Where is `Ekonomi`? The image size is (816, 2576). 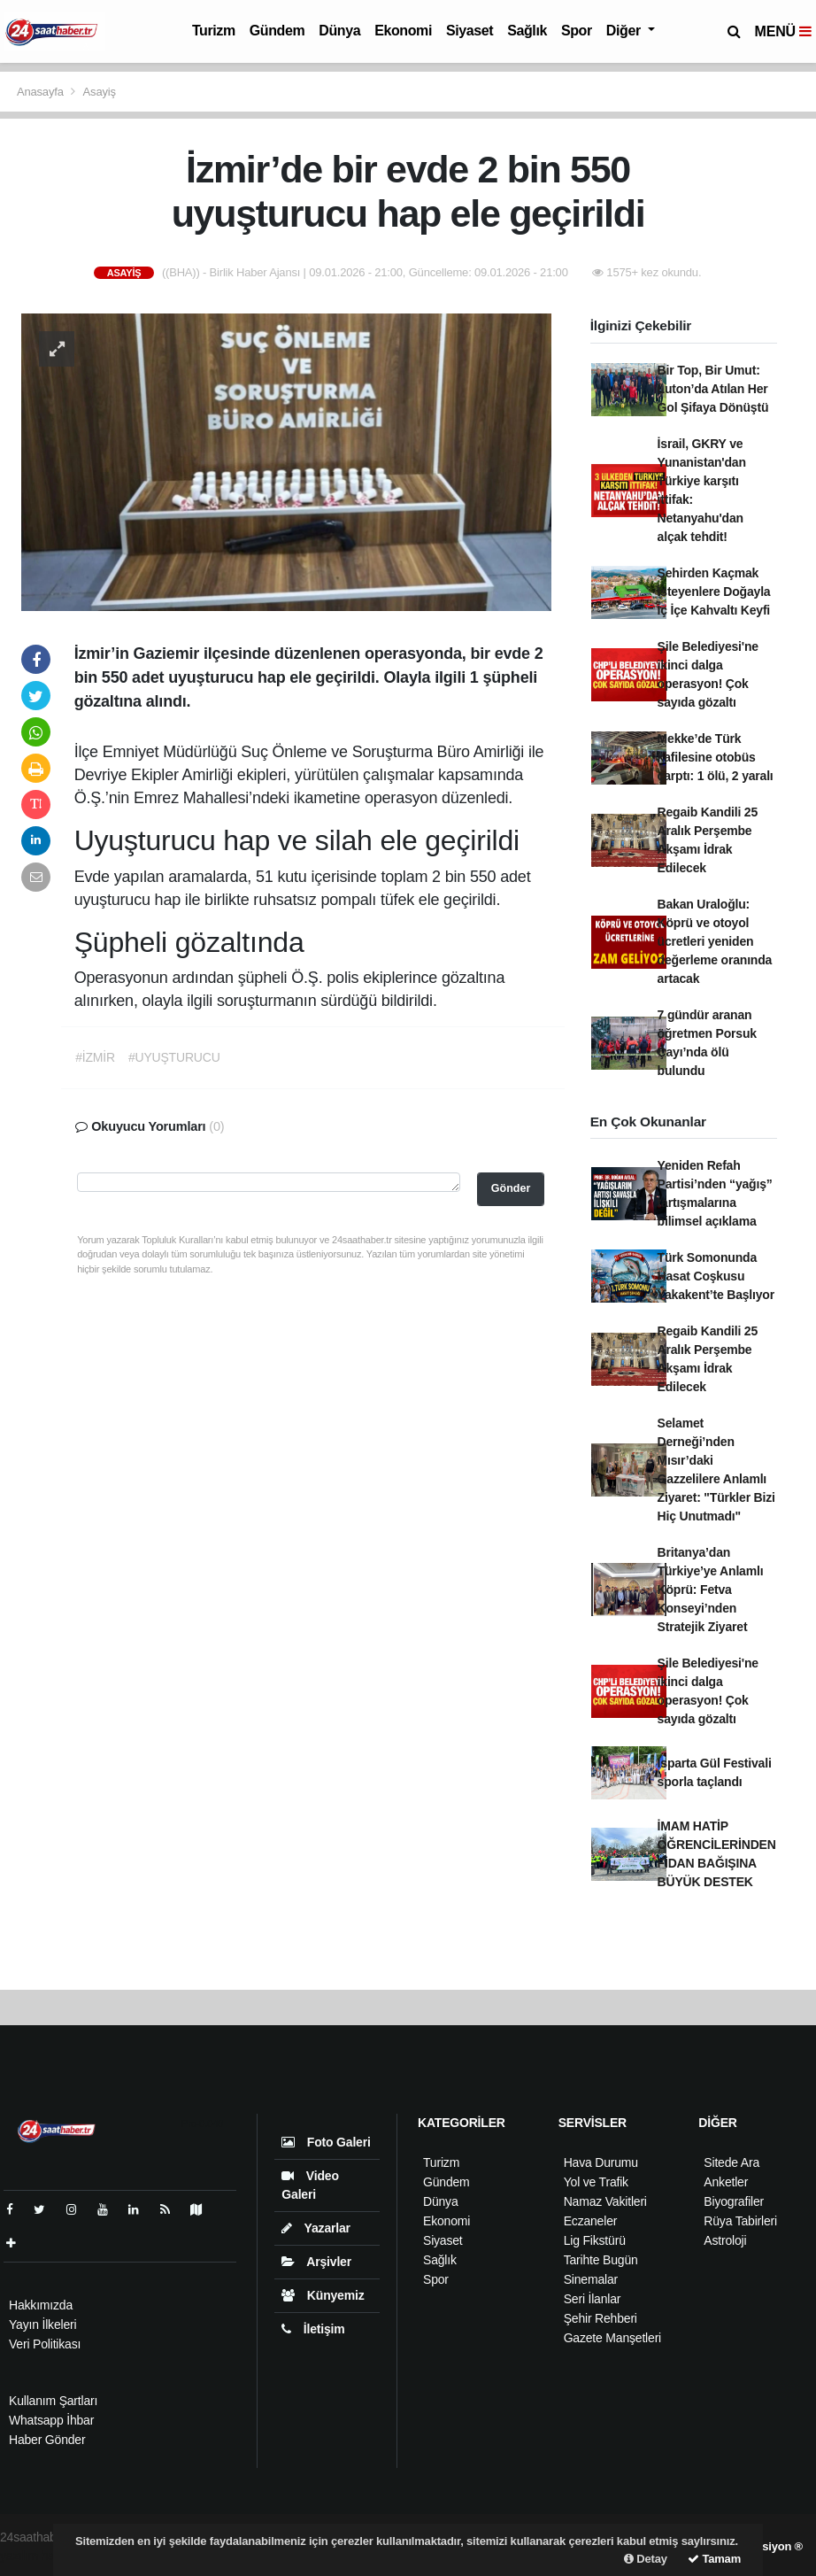
Ekonomi is located at coordinates (403, 30).